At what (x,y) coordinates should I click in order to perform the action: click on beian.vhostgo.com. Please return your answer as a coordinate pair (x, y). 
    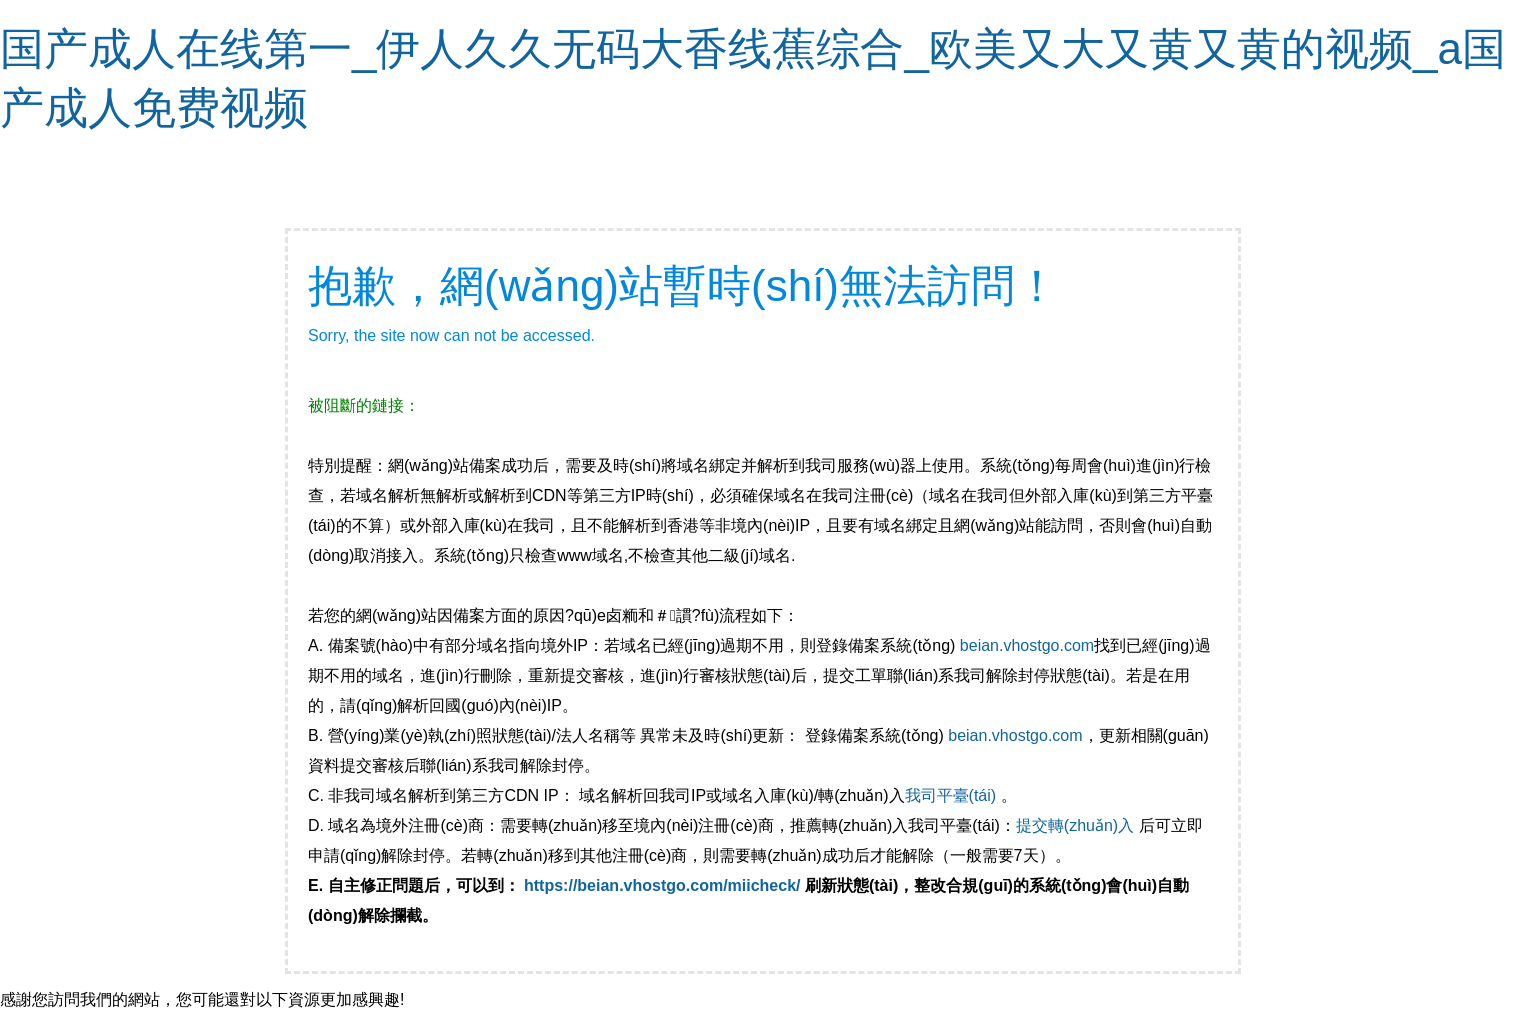
    Looking at the image, I should click on (1027, 645).